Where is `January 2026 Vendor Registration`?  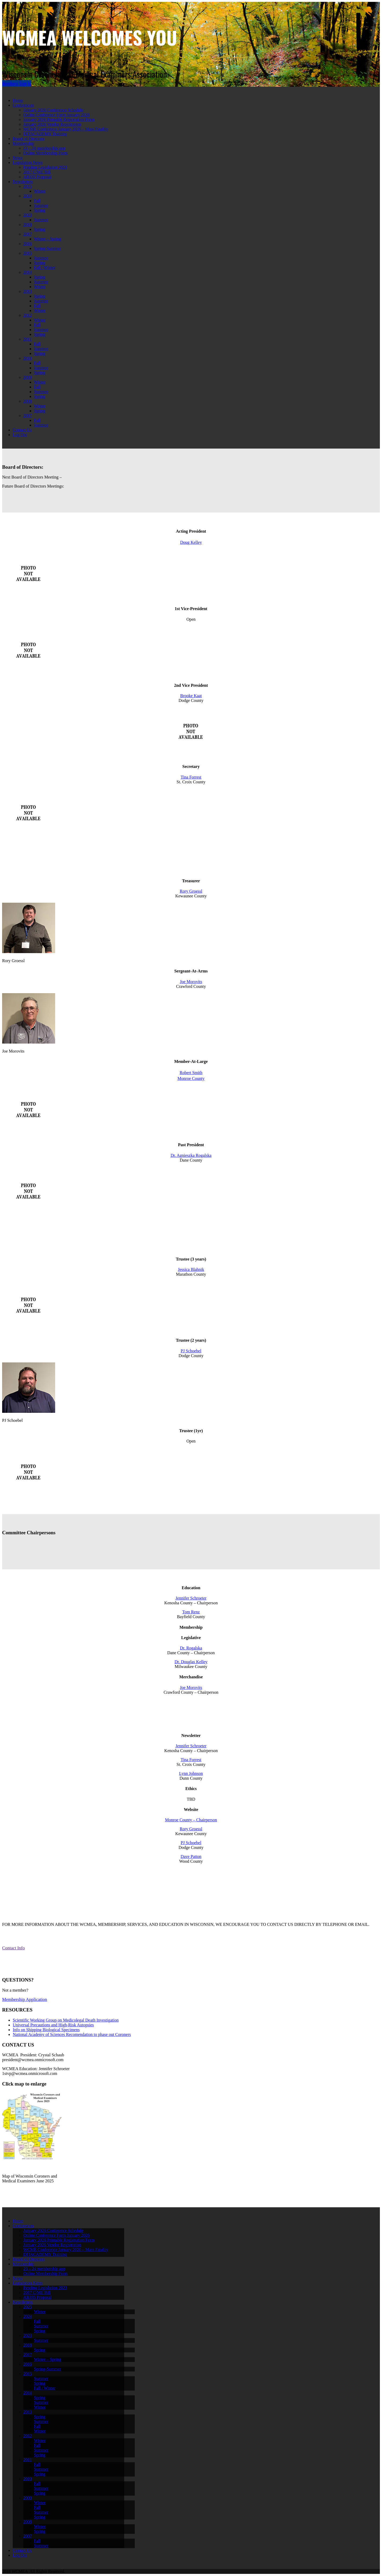 January 2026 Vendor Registration is located at coordinates (52, 124).